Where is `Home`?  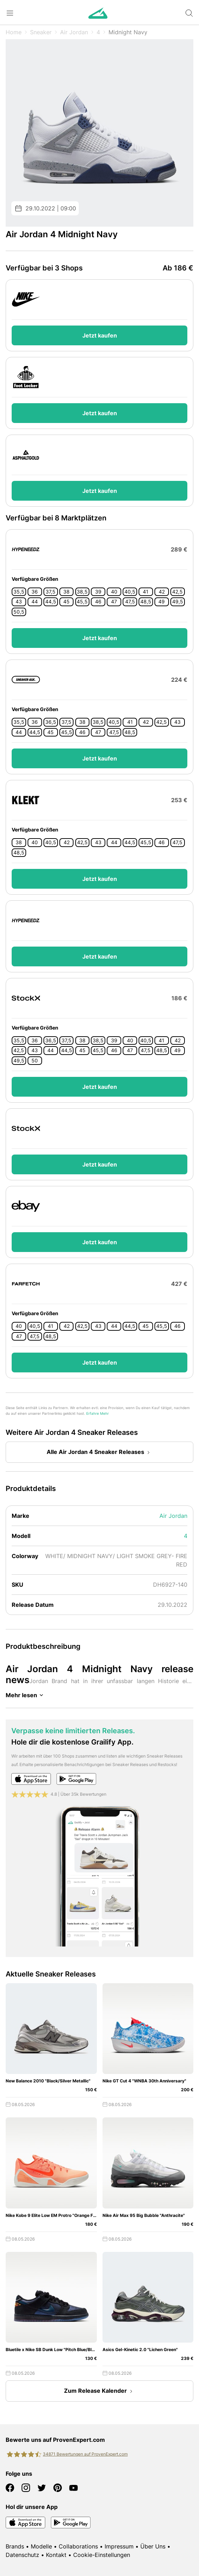 Home is located at coordinates (14, 32).